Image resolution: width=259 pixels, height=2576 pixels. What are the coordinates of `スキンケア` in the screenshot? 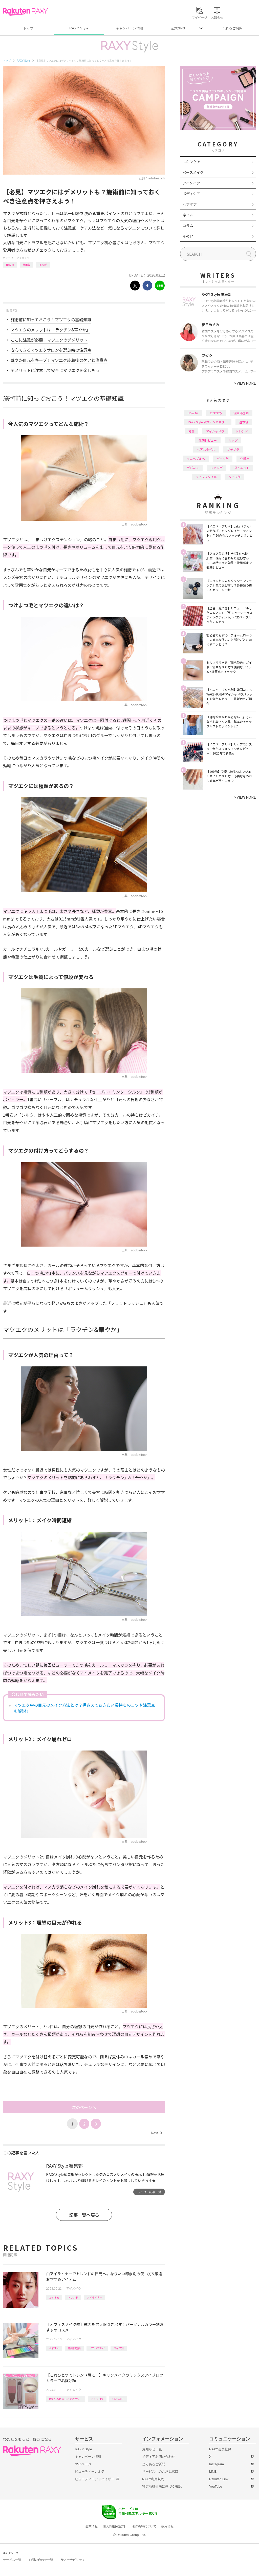 It's located at (191, 161).